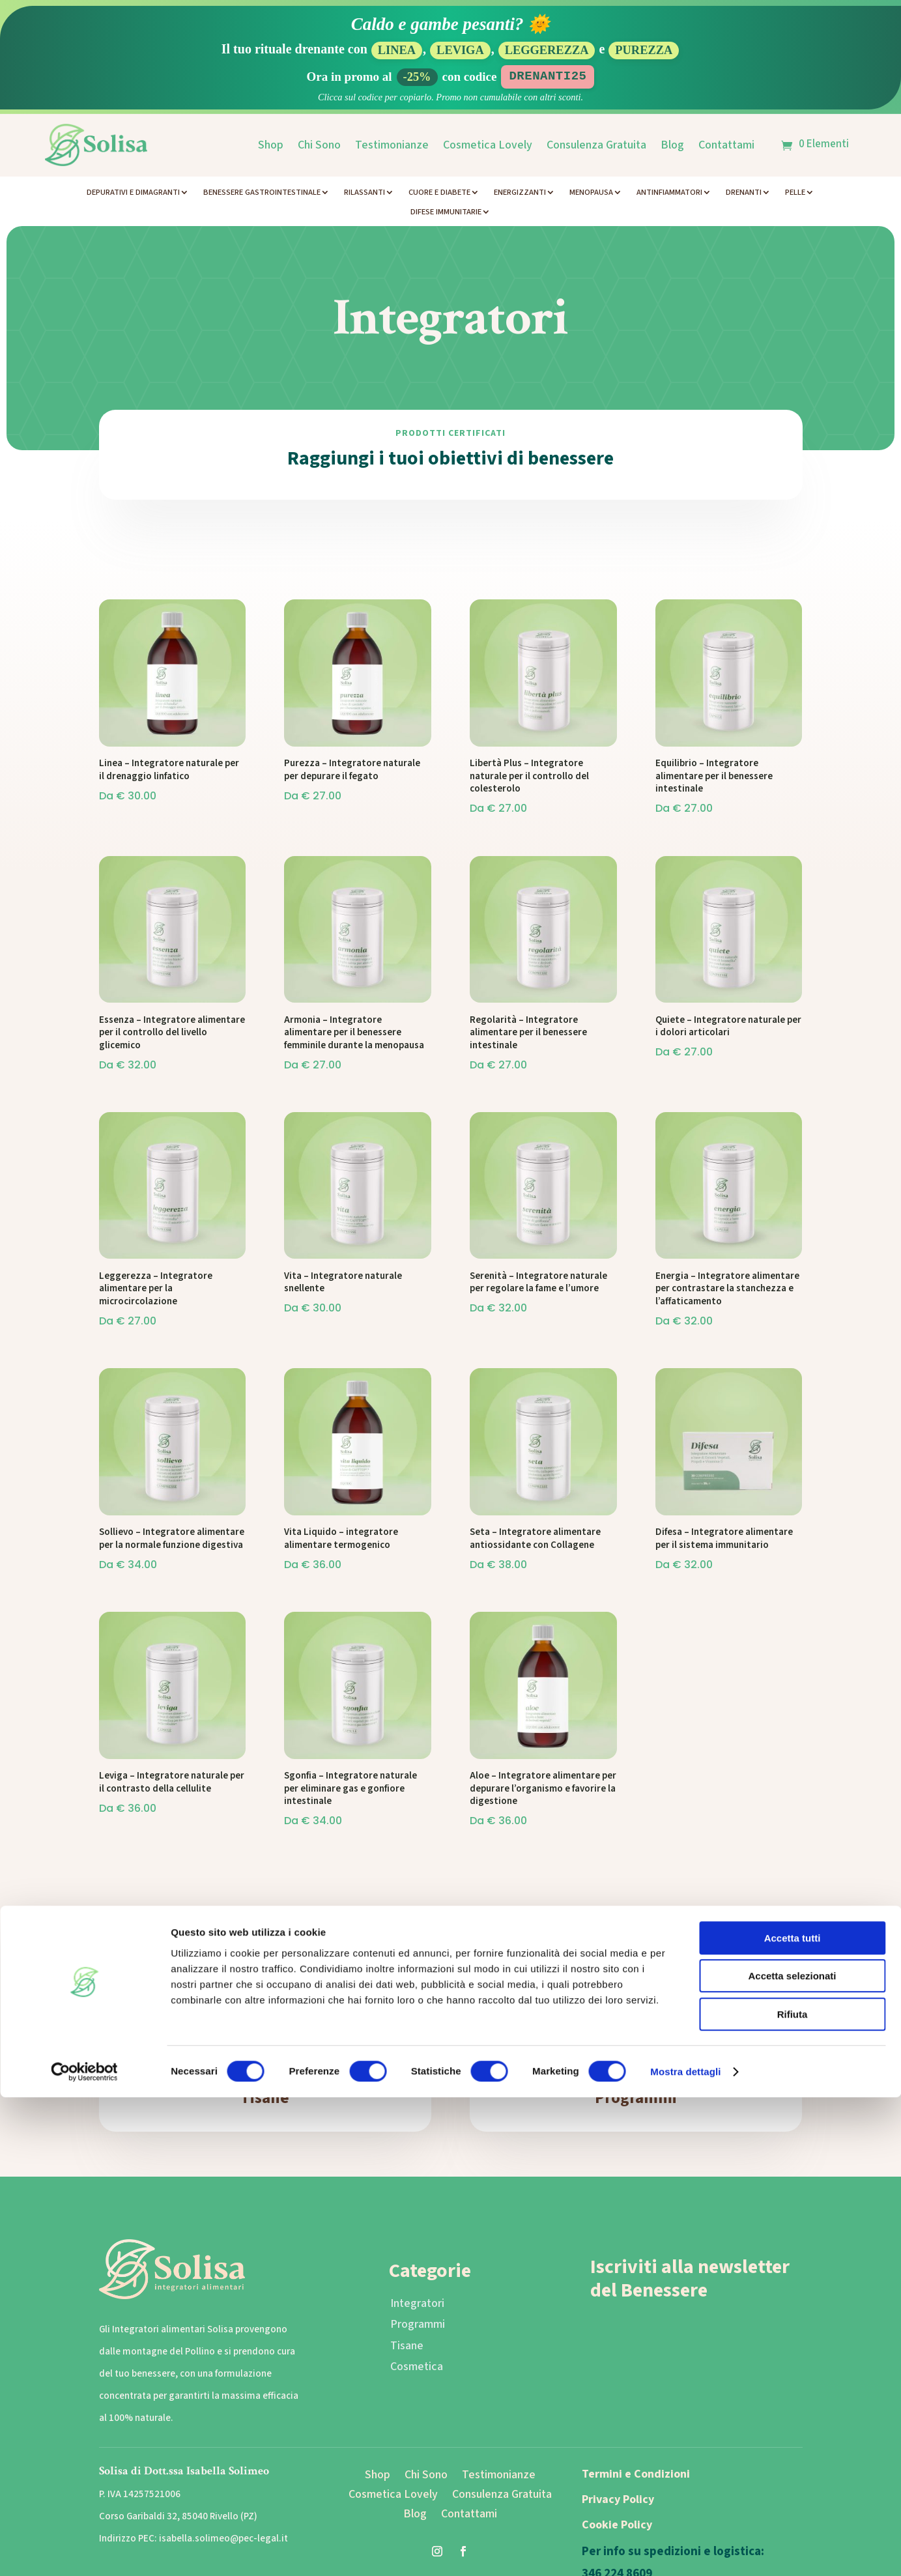  I want to click on Drenanti, so click(744, 193).